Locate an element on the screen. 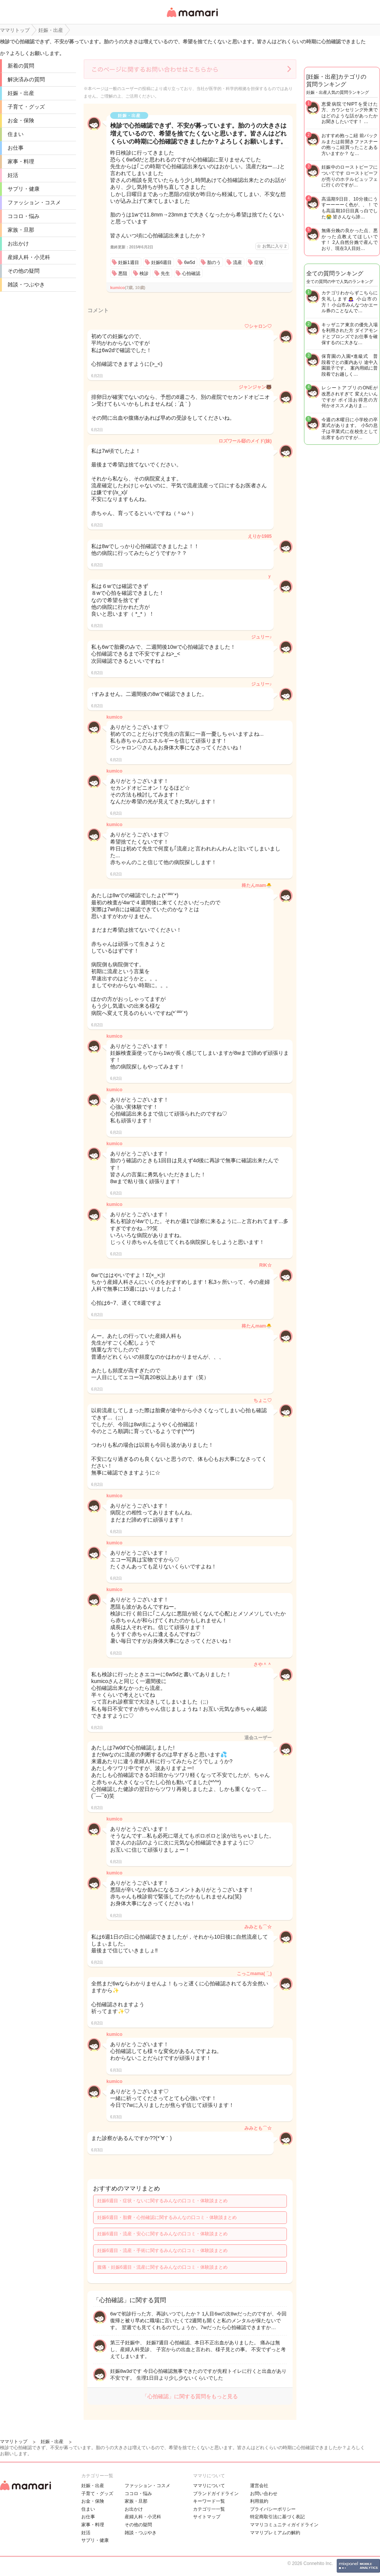  流産 is located at coordinates (237, 262).